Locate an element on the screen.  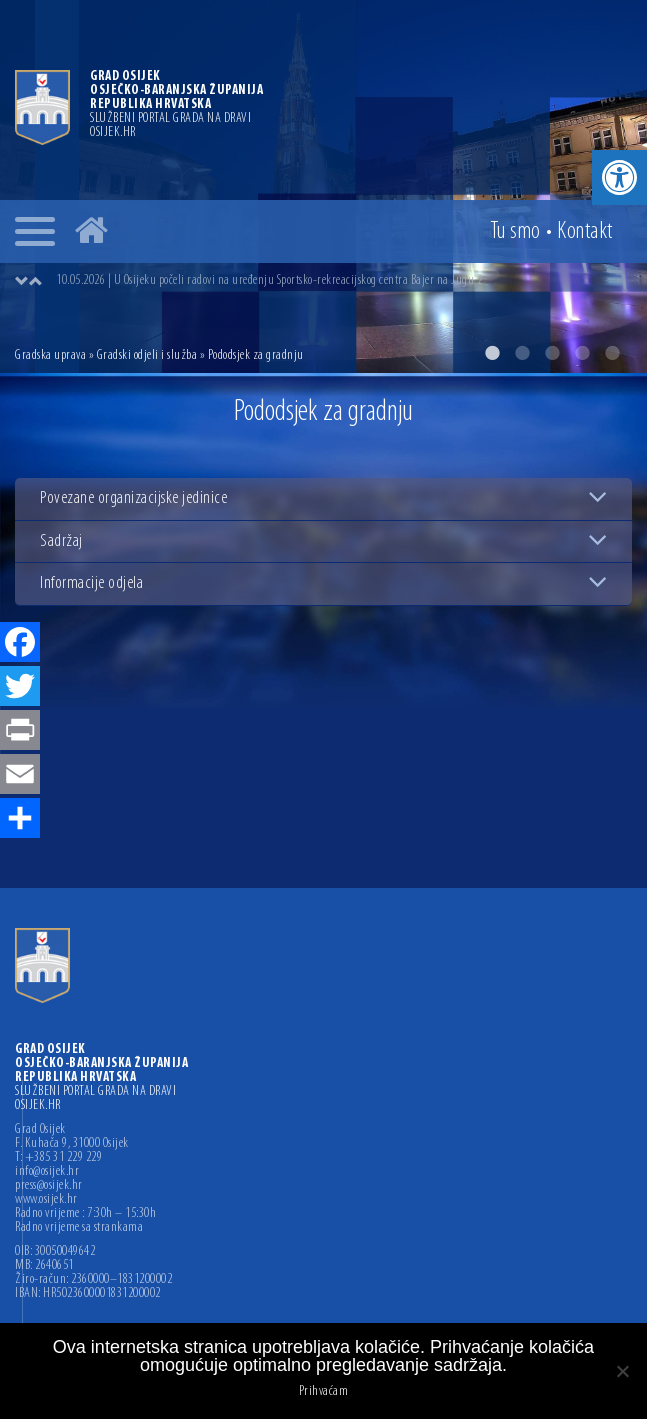
4 [button] is located at coordinates (582, 353).